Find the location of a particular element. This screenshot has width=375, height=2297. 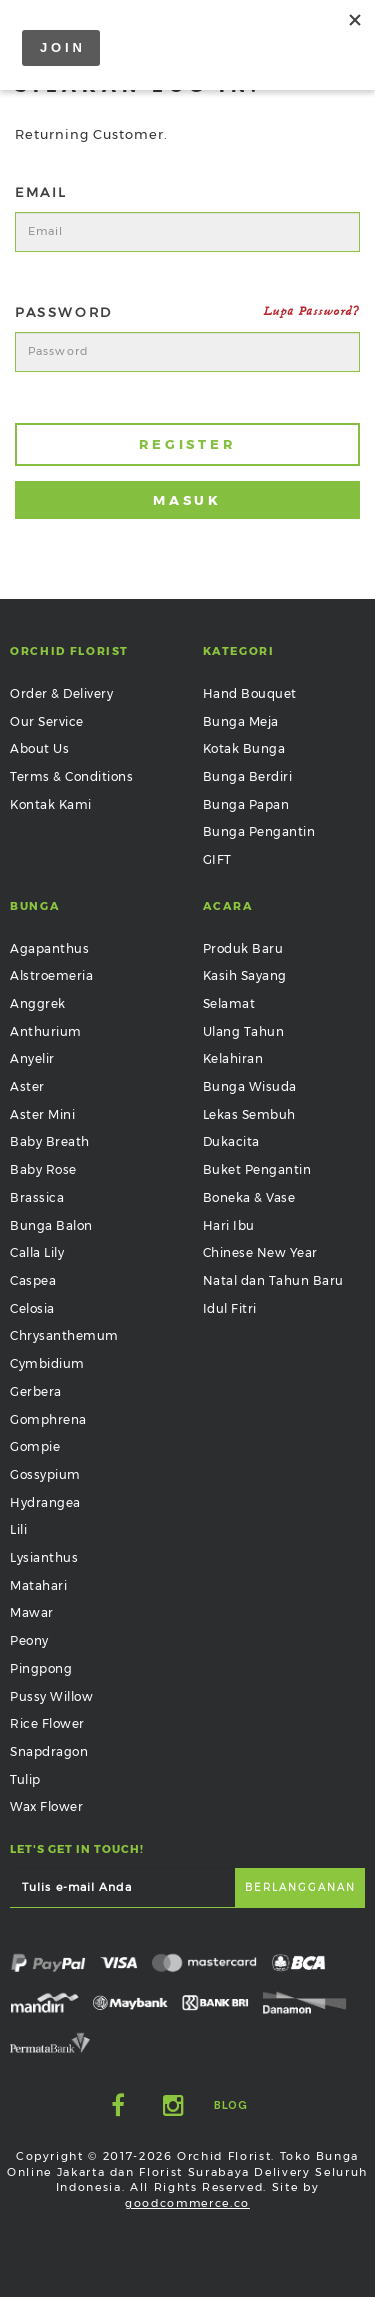

Alstroemeria is located at coordinates (51, 975).